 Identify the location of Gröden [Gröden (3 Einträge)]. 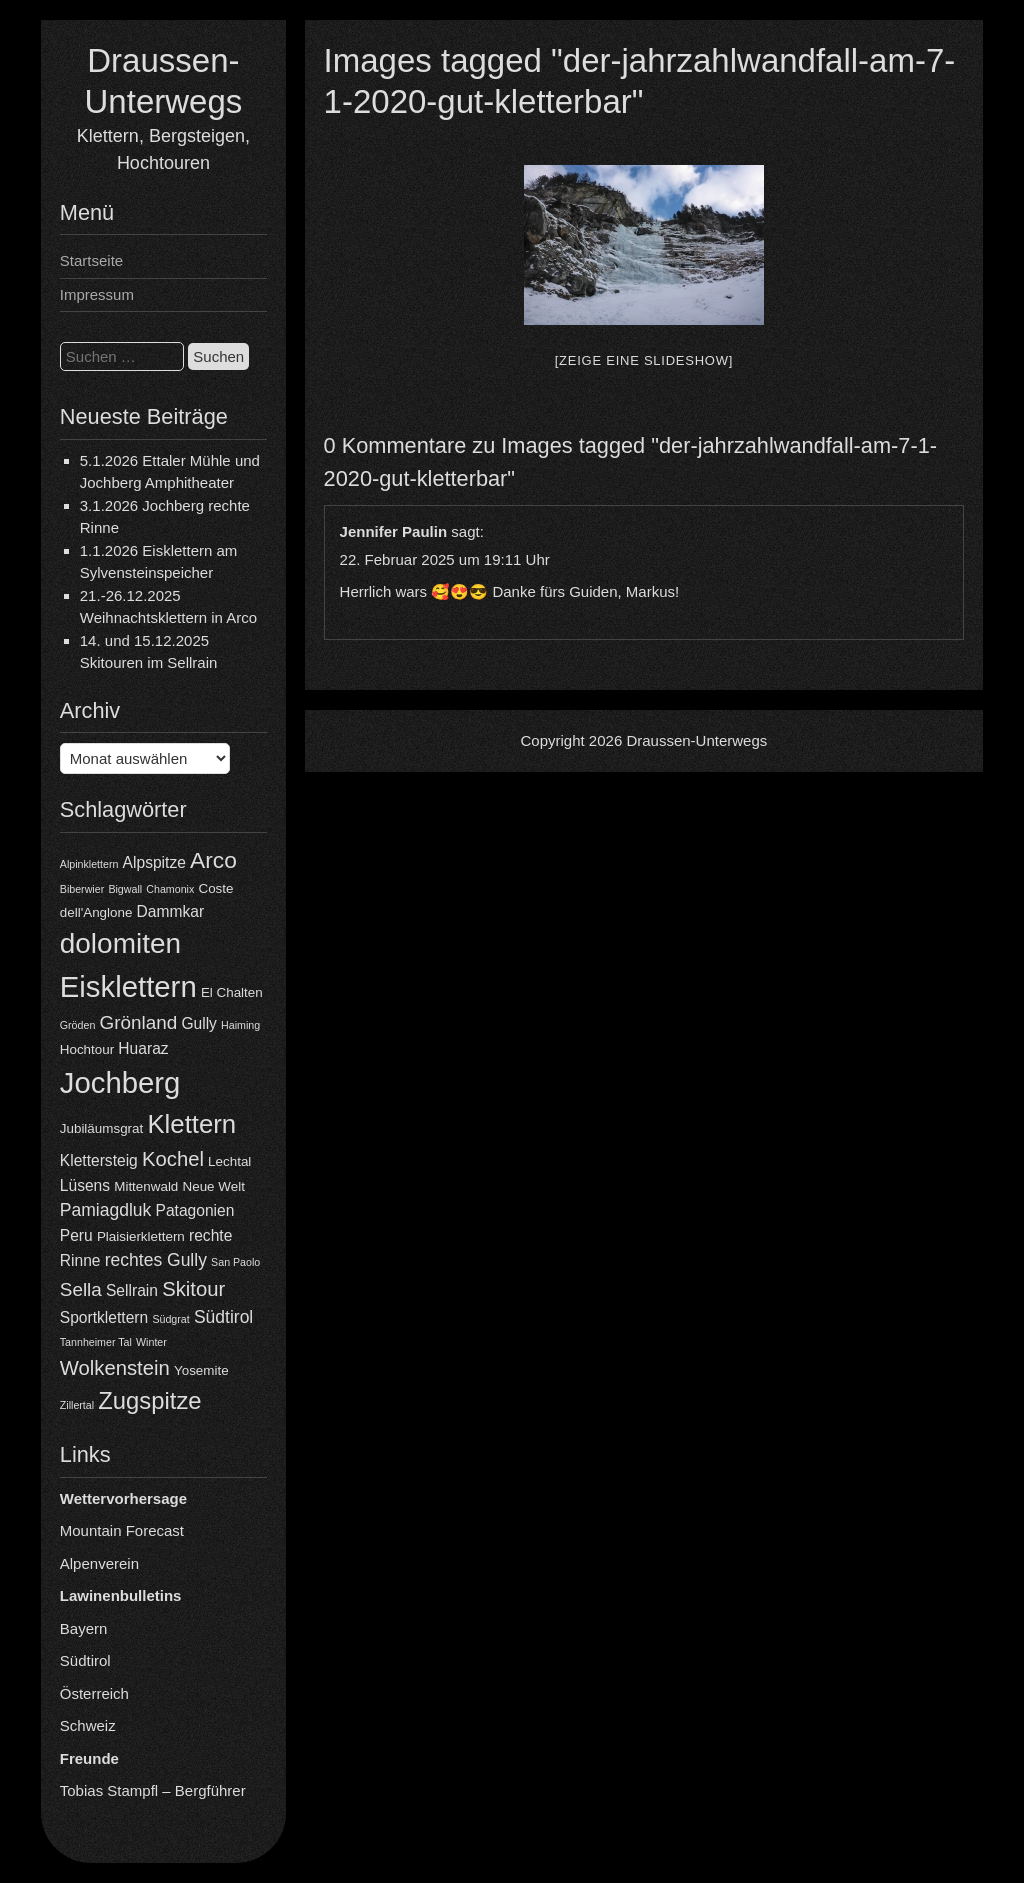
(78, 1025).